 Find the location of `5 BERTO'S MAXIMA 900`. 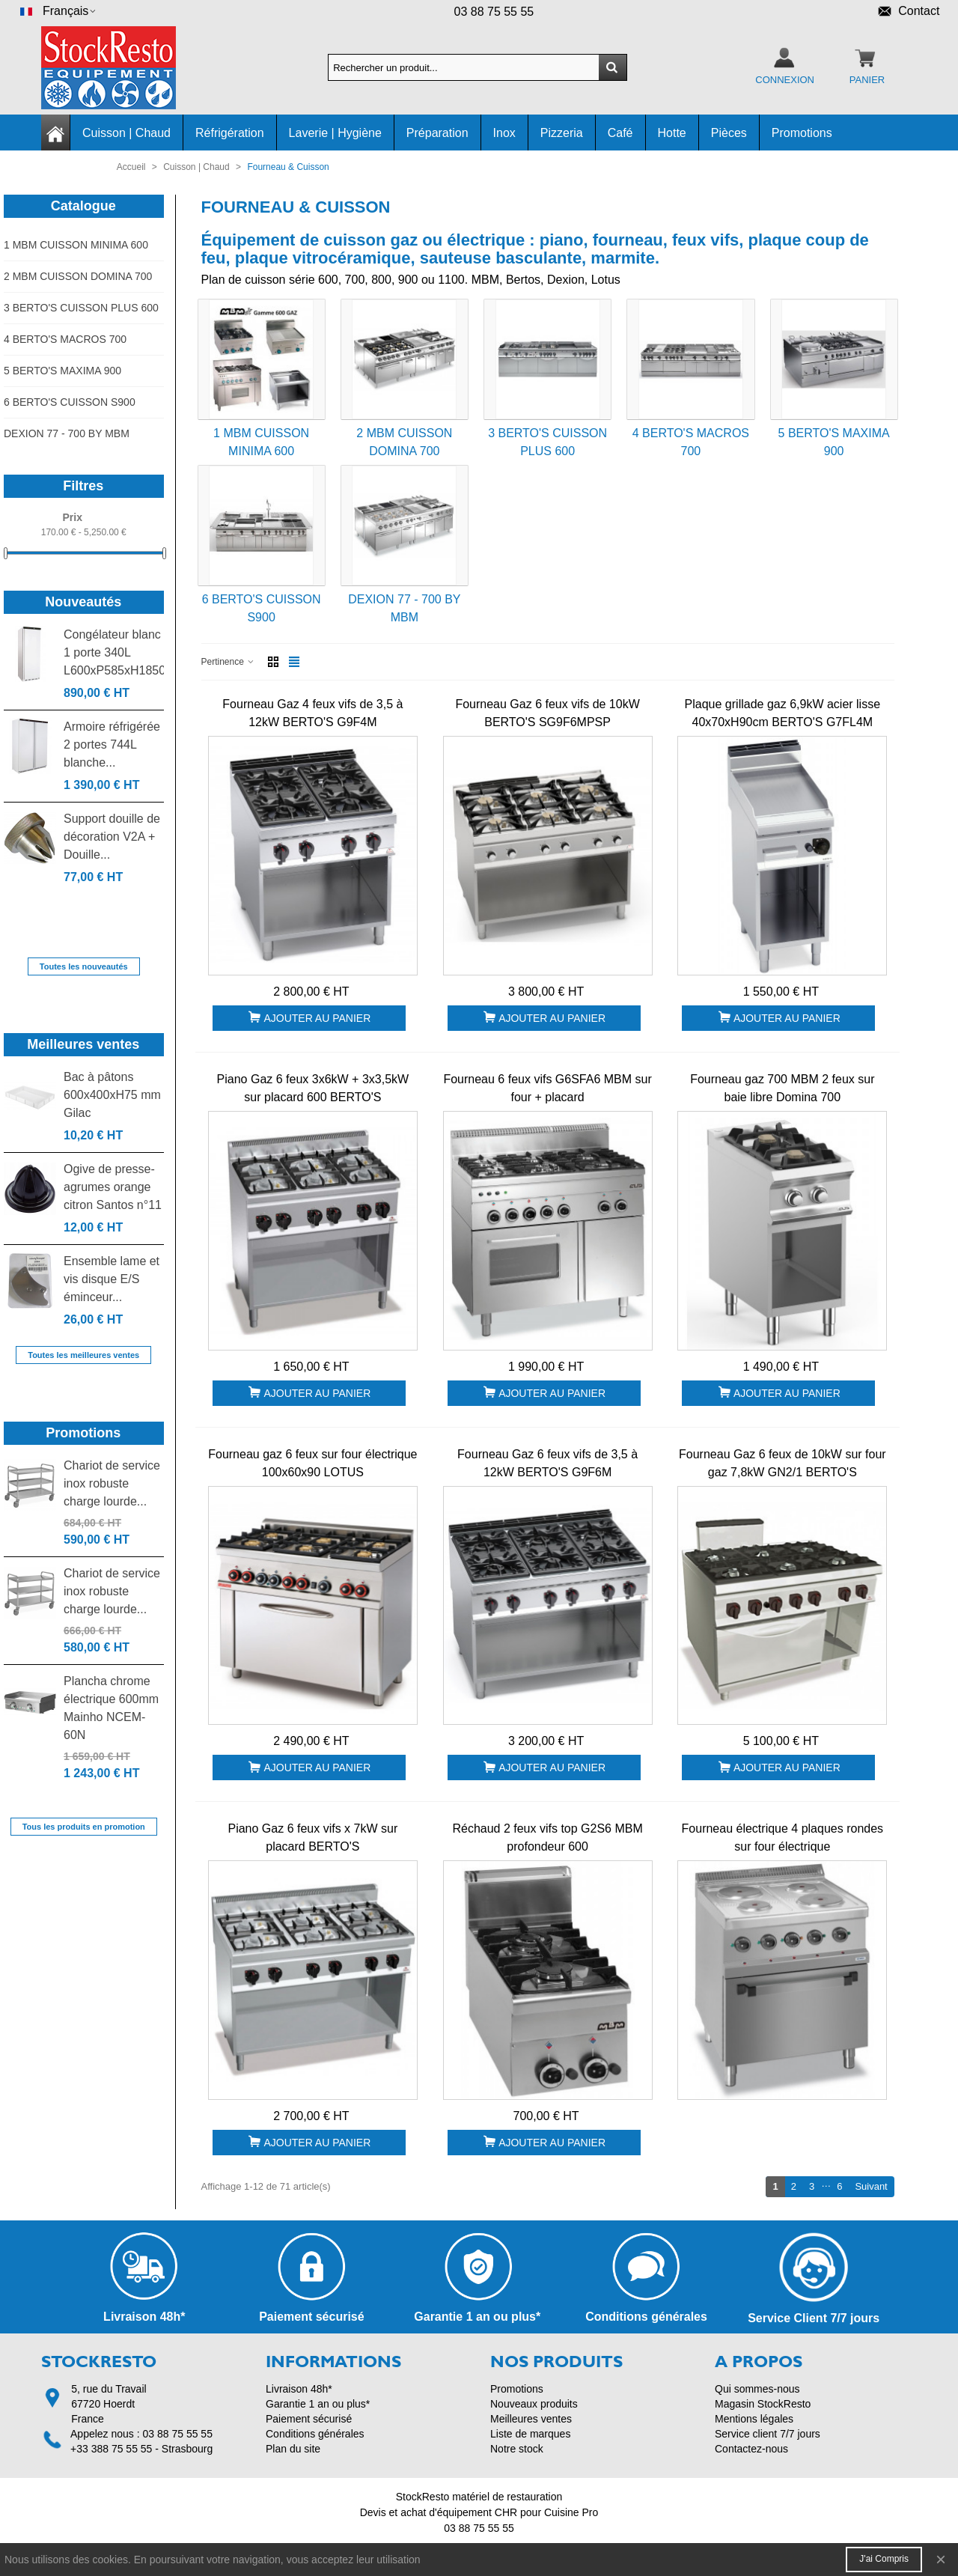

5 BERTO'S MAXIMA 900 is located at coordinates (62, 371).